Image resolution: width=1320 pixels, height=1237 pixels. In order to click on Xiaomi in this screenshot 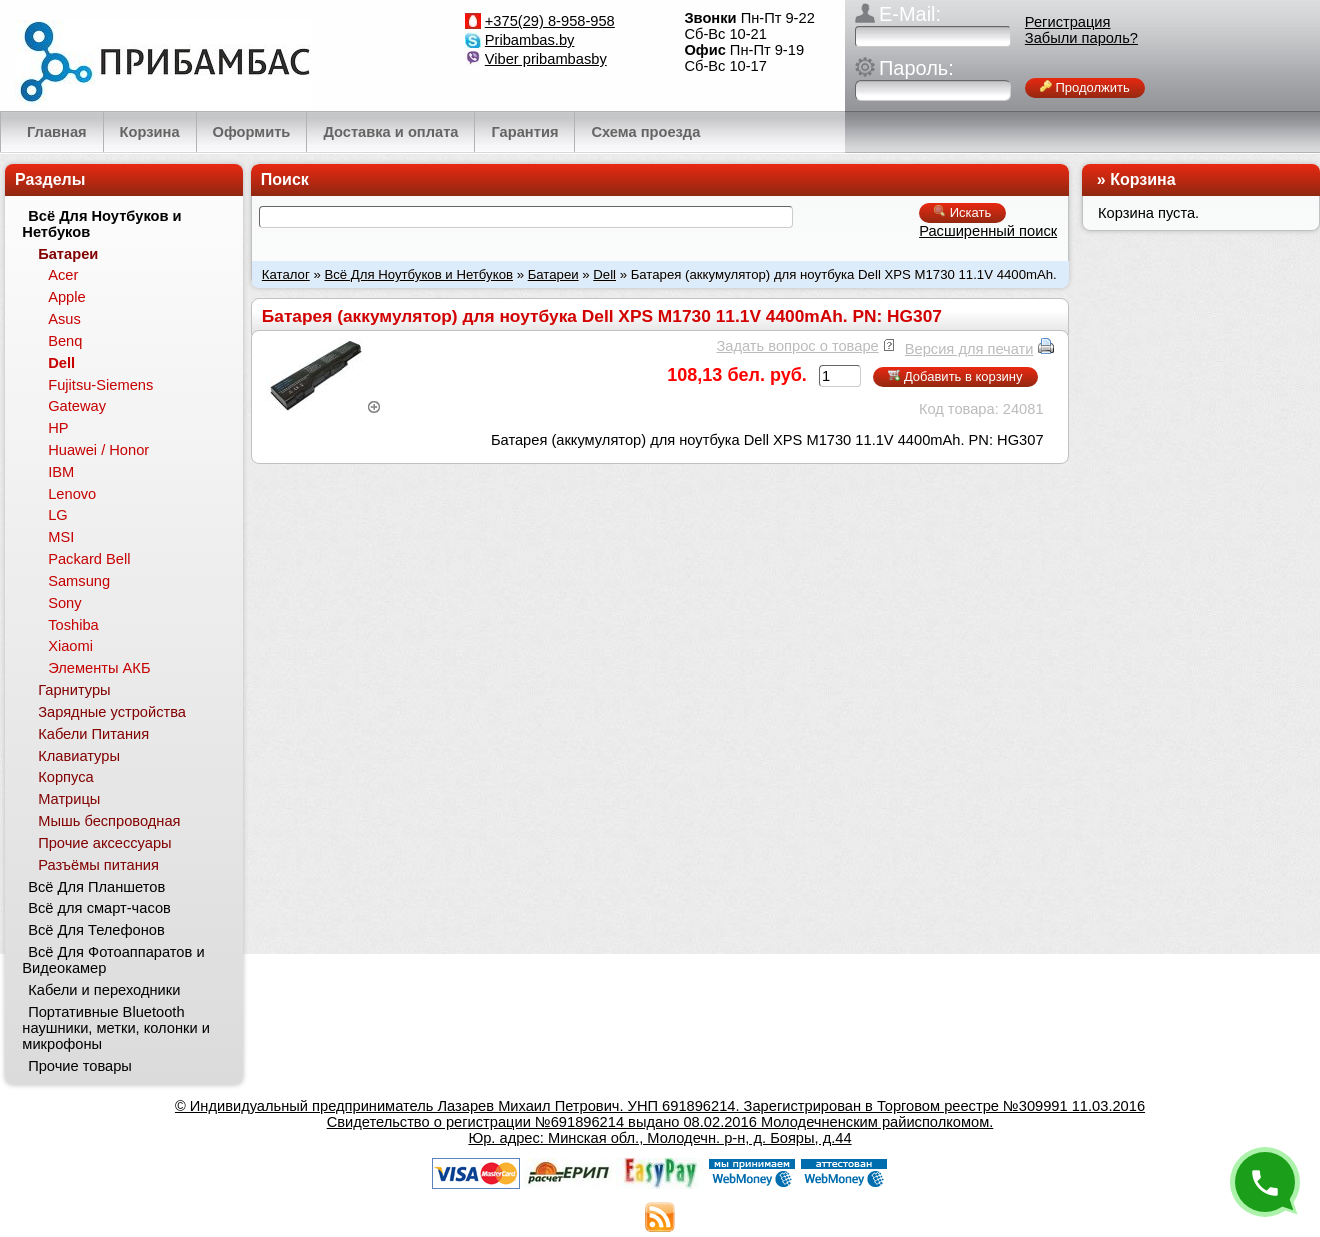, I will do `click(70, 646)`.